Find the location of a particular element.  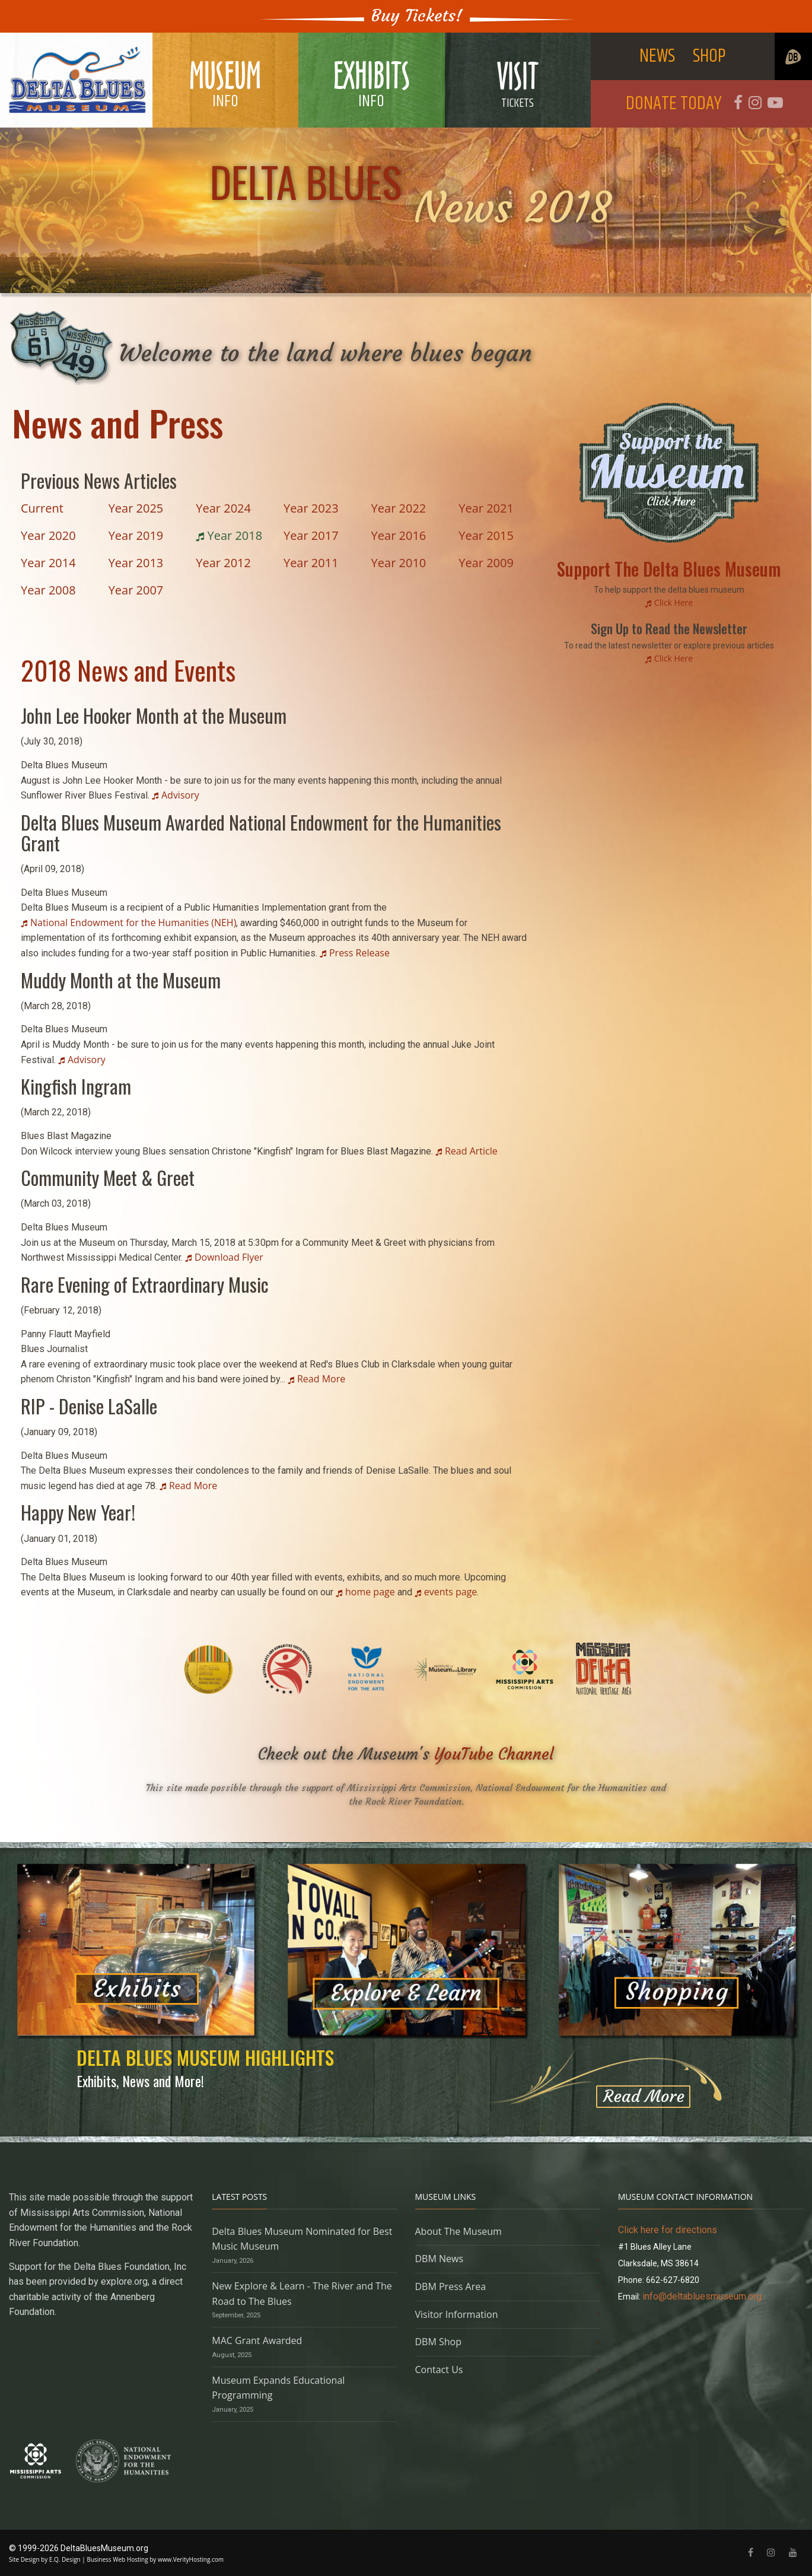

Year 2011 is located at coordinates (311, 563).